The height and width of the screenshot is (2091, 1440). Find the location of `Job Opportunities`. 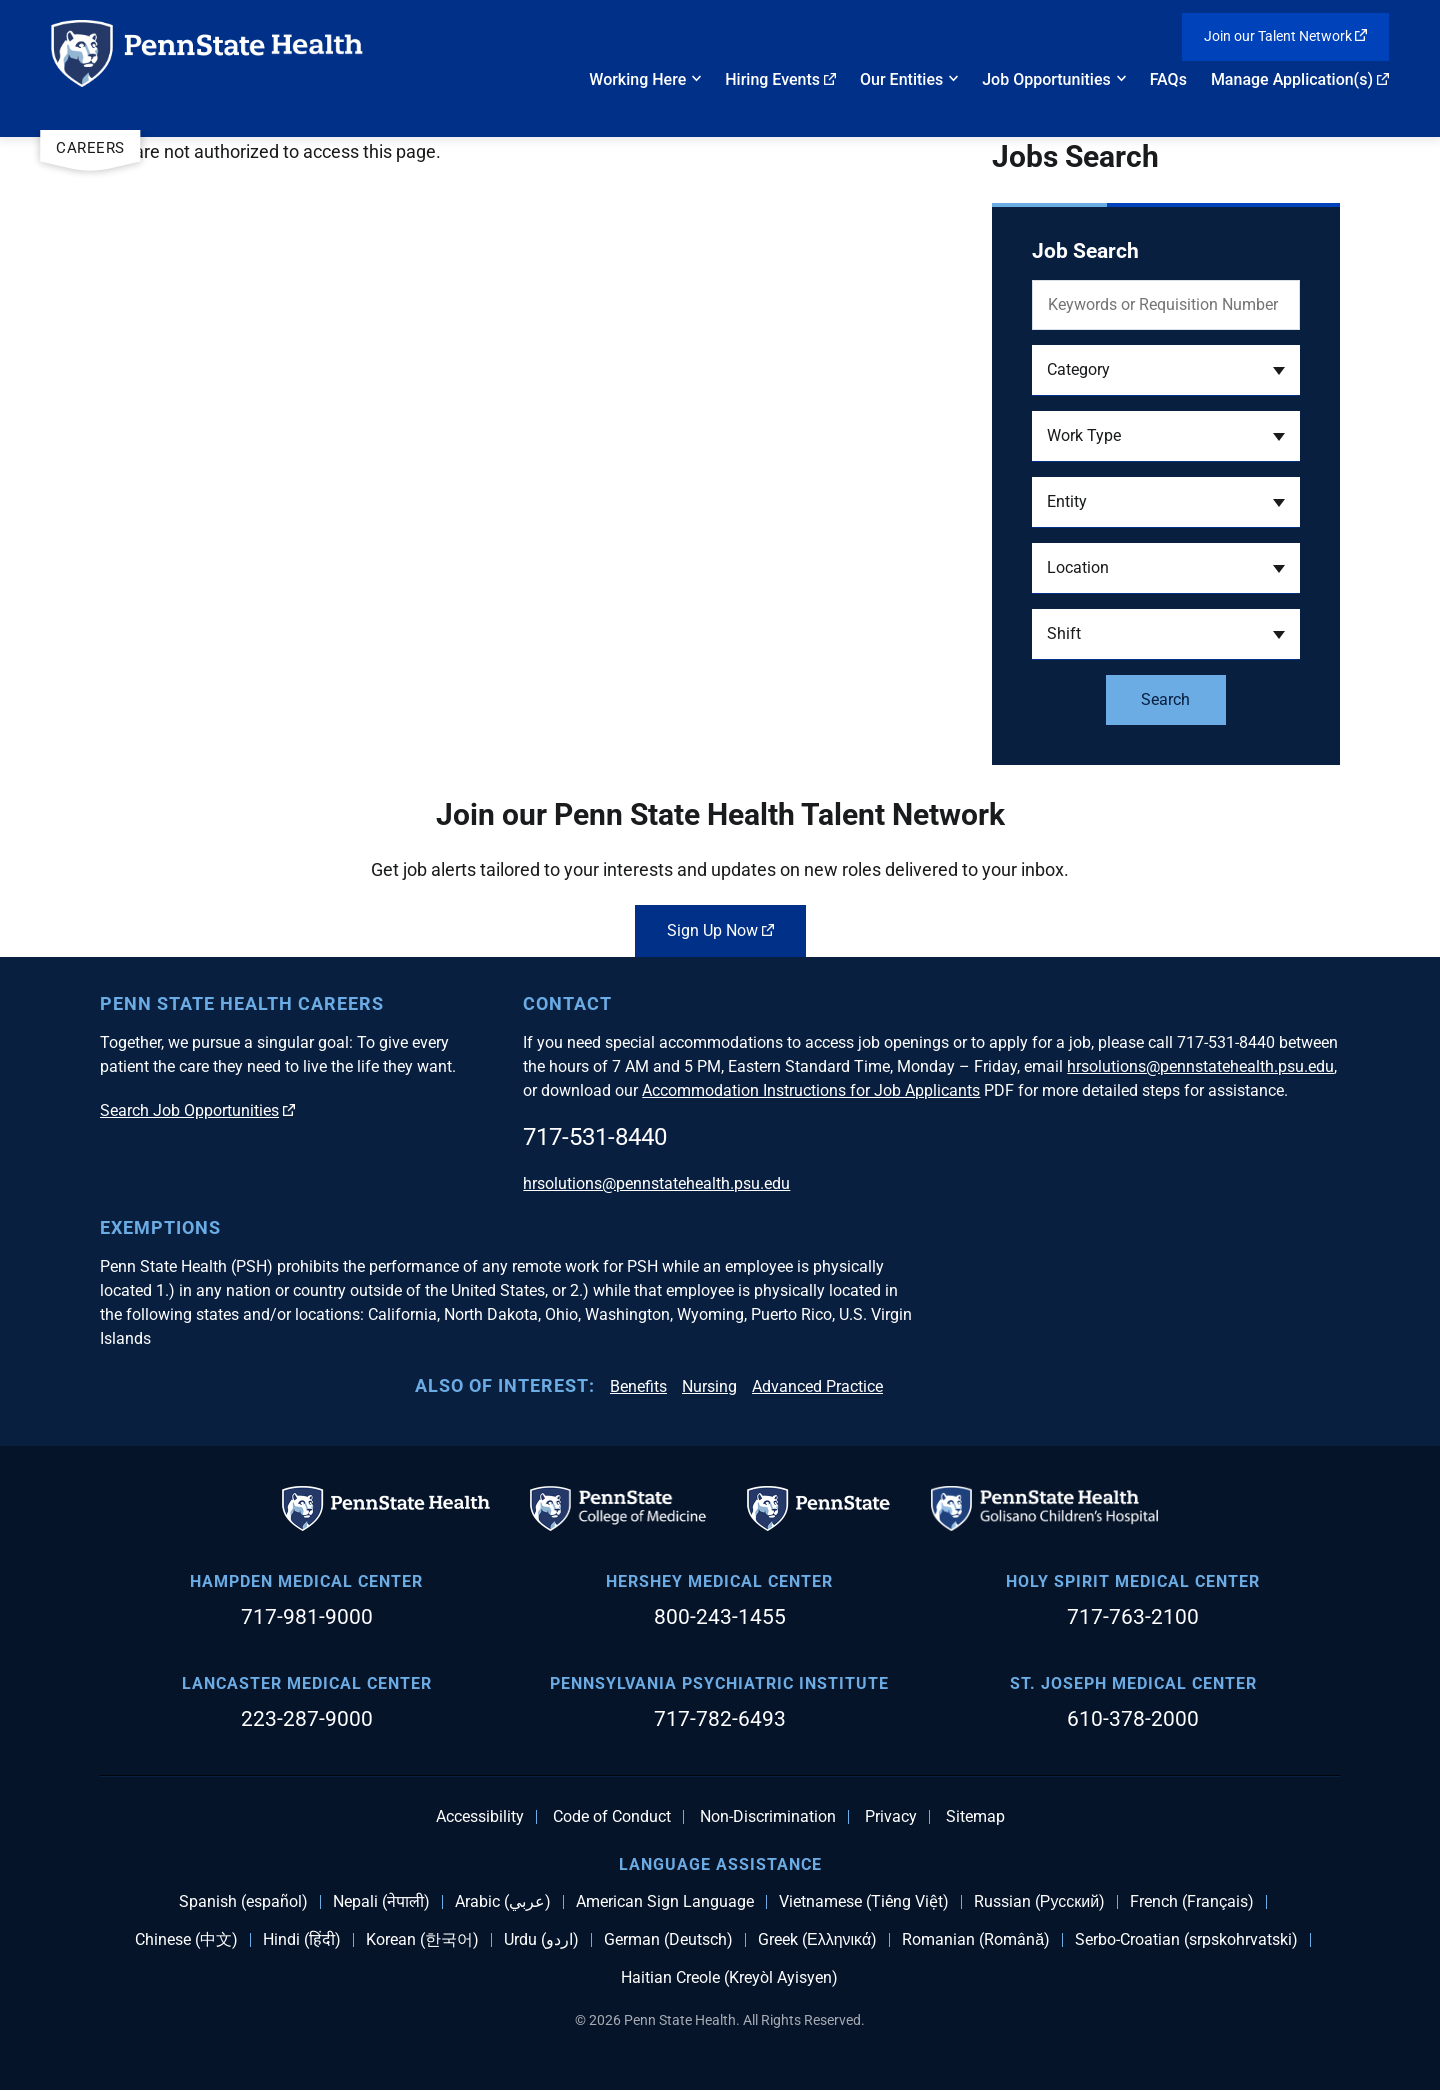

Job Opportunities is located at coordinates (1046, 79).